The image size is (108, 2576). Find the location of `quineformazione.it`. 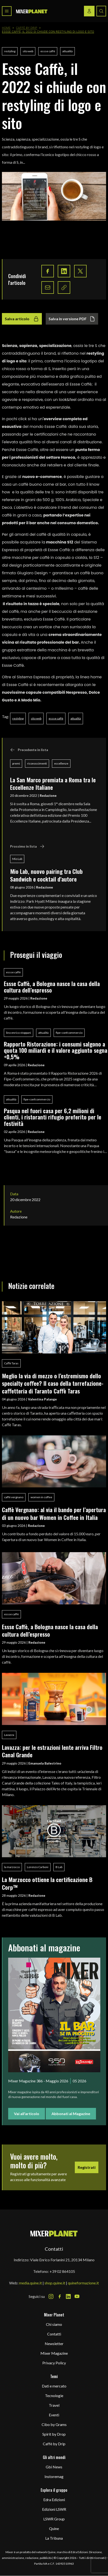

quineformazione.it is located at coordinates (83, 2283).